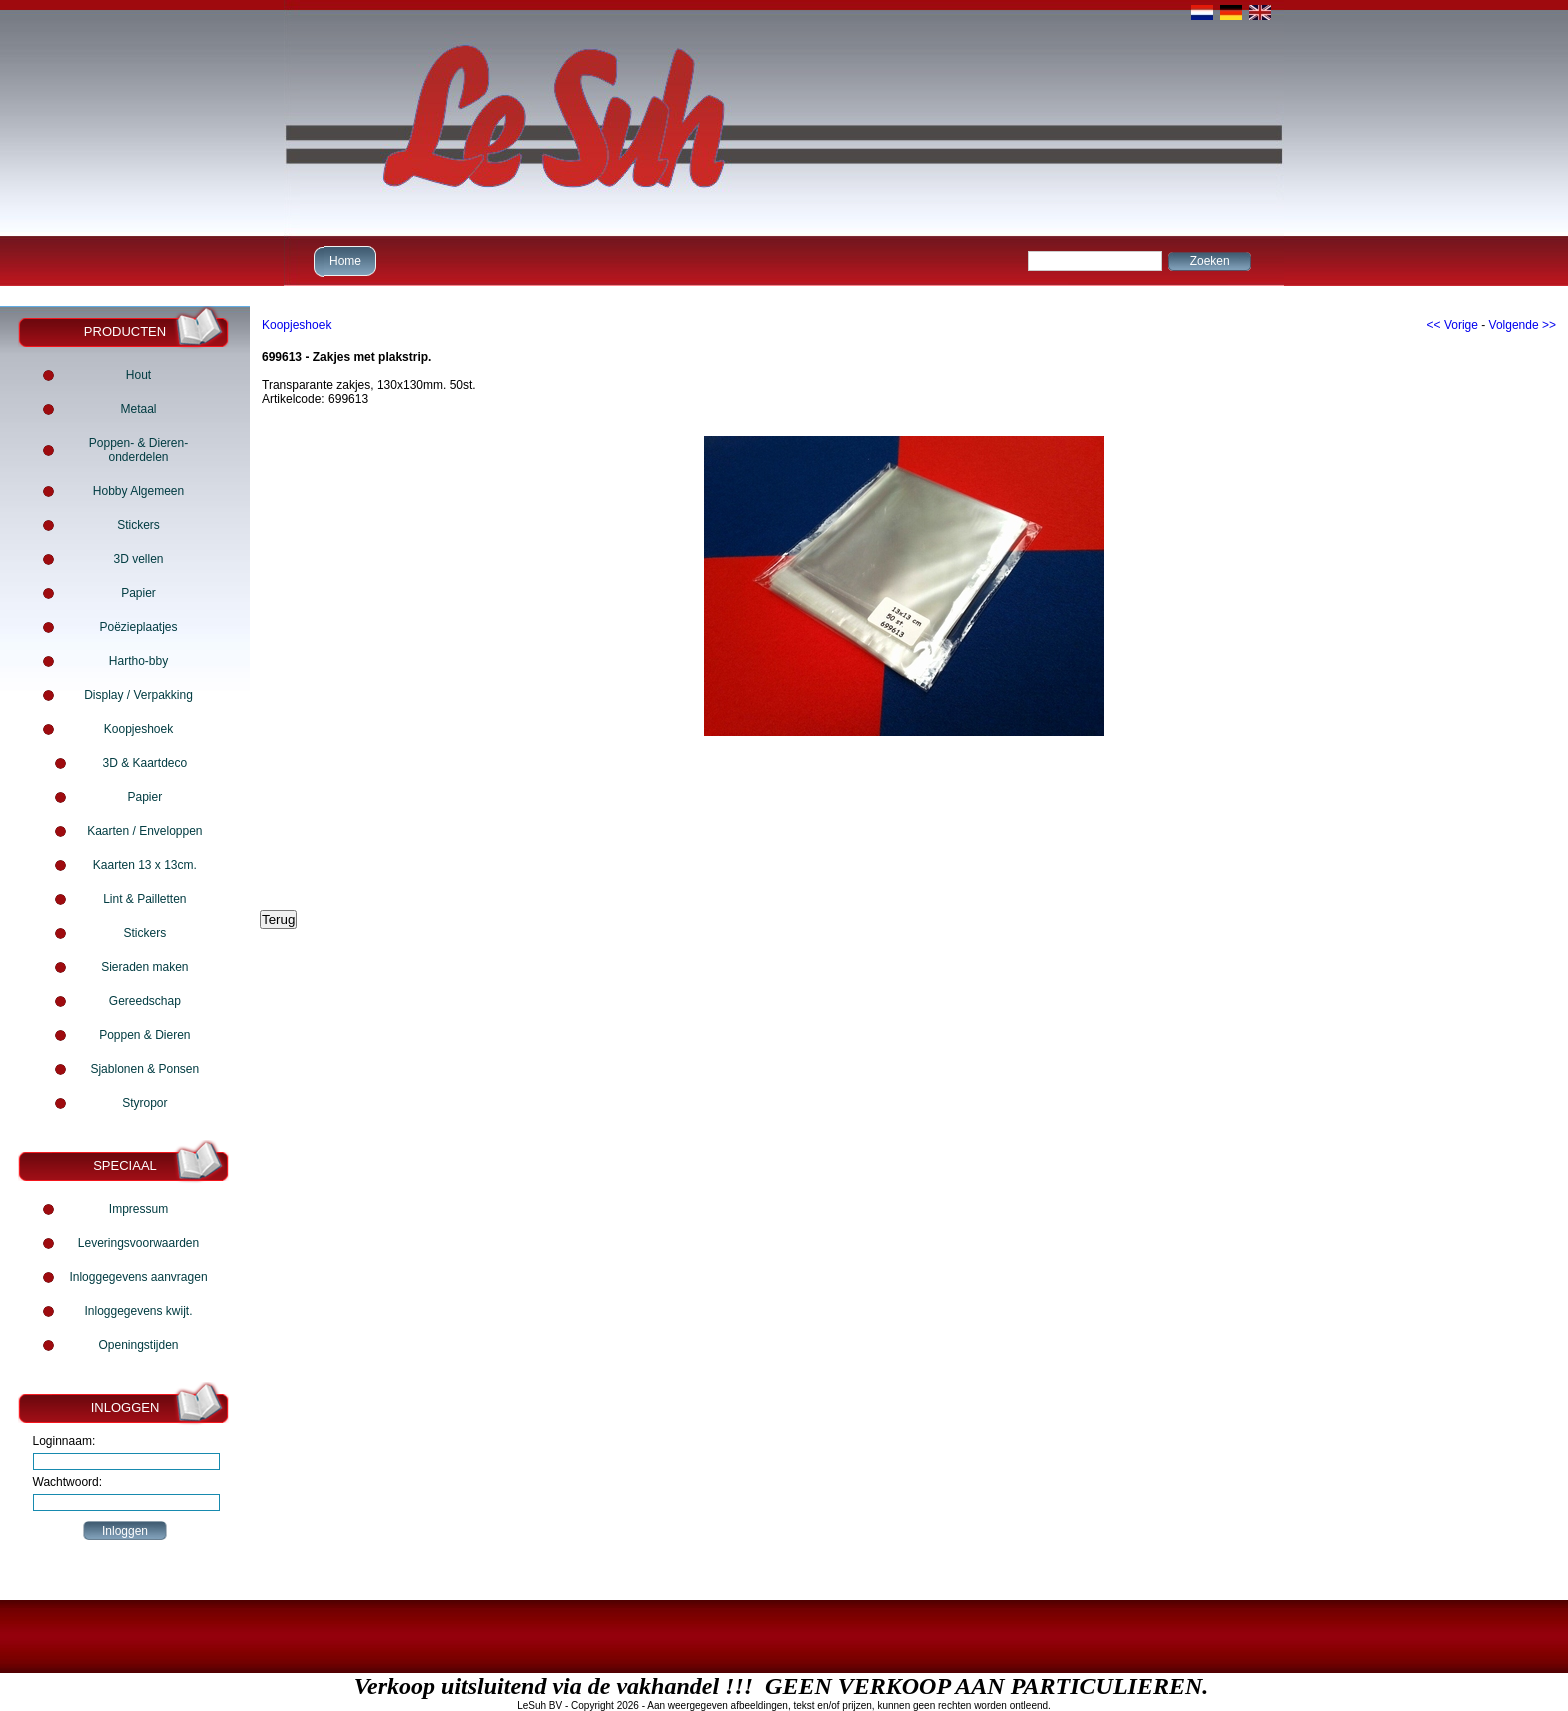 This screenshot has width=1568, height=1711. I want to click on Gereedschap, so click(145, 1001).